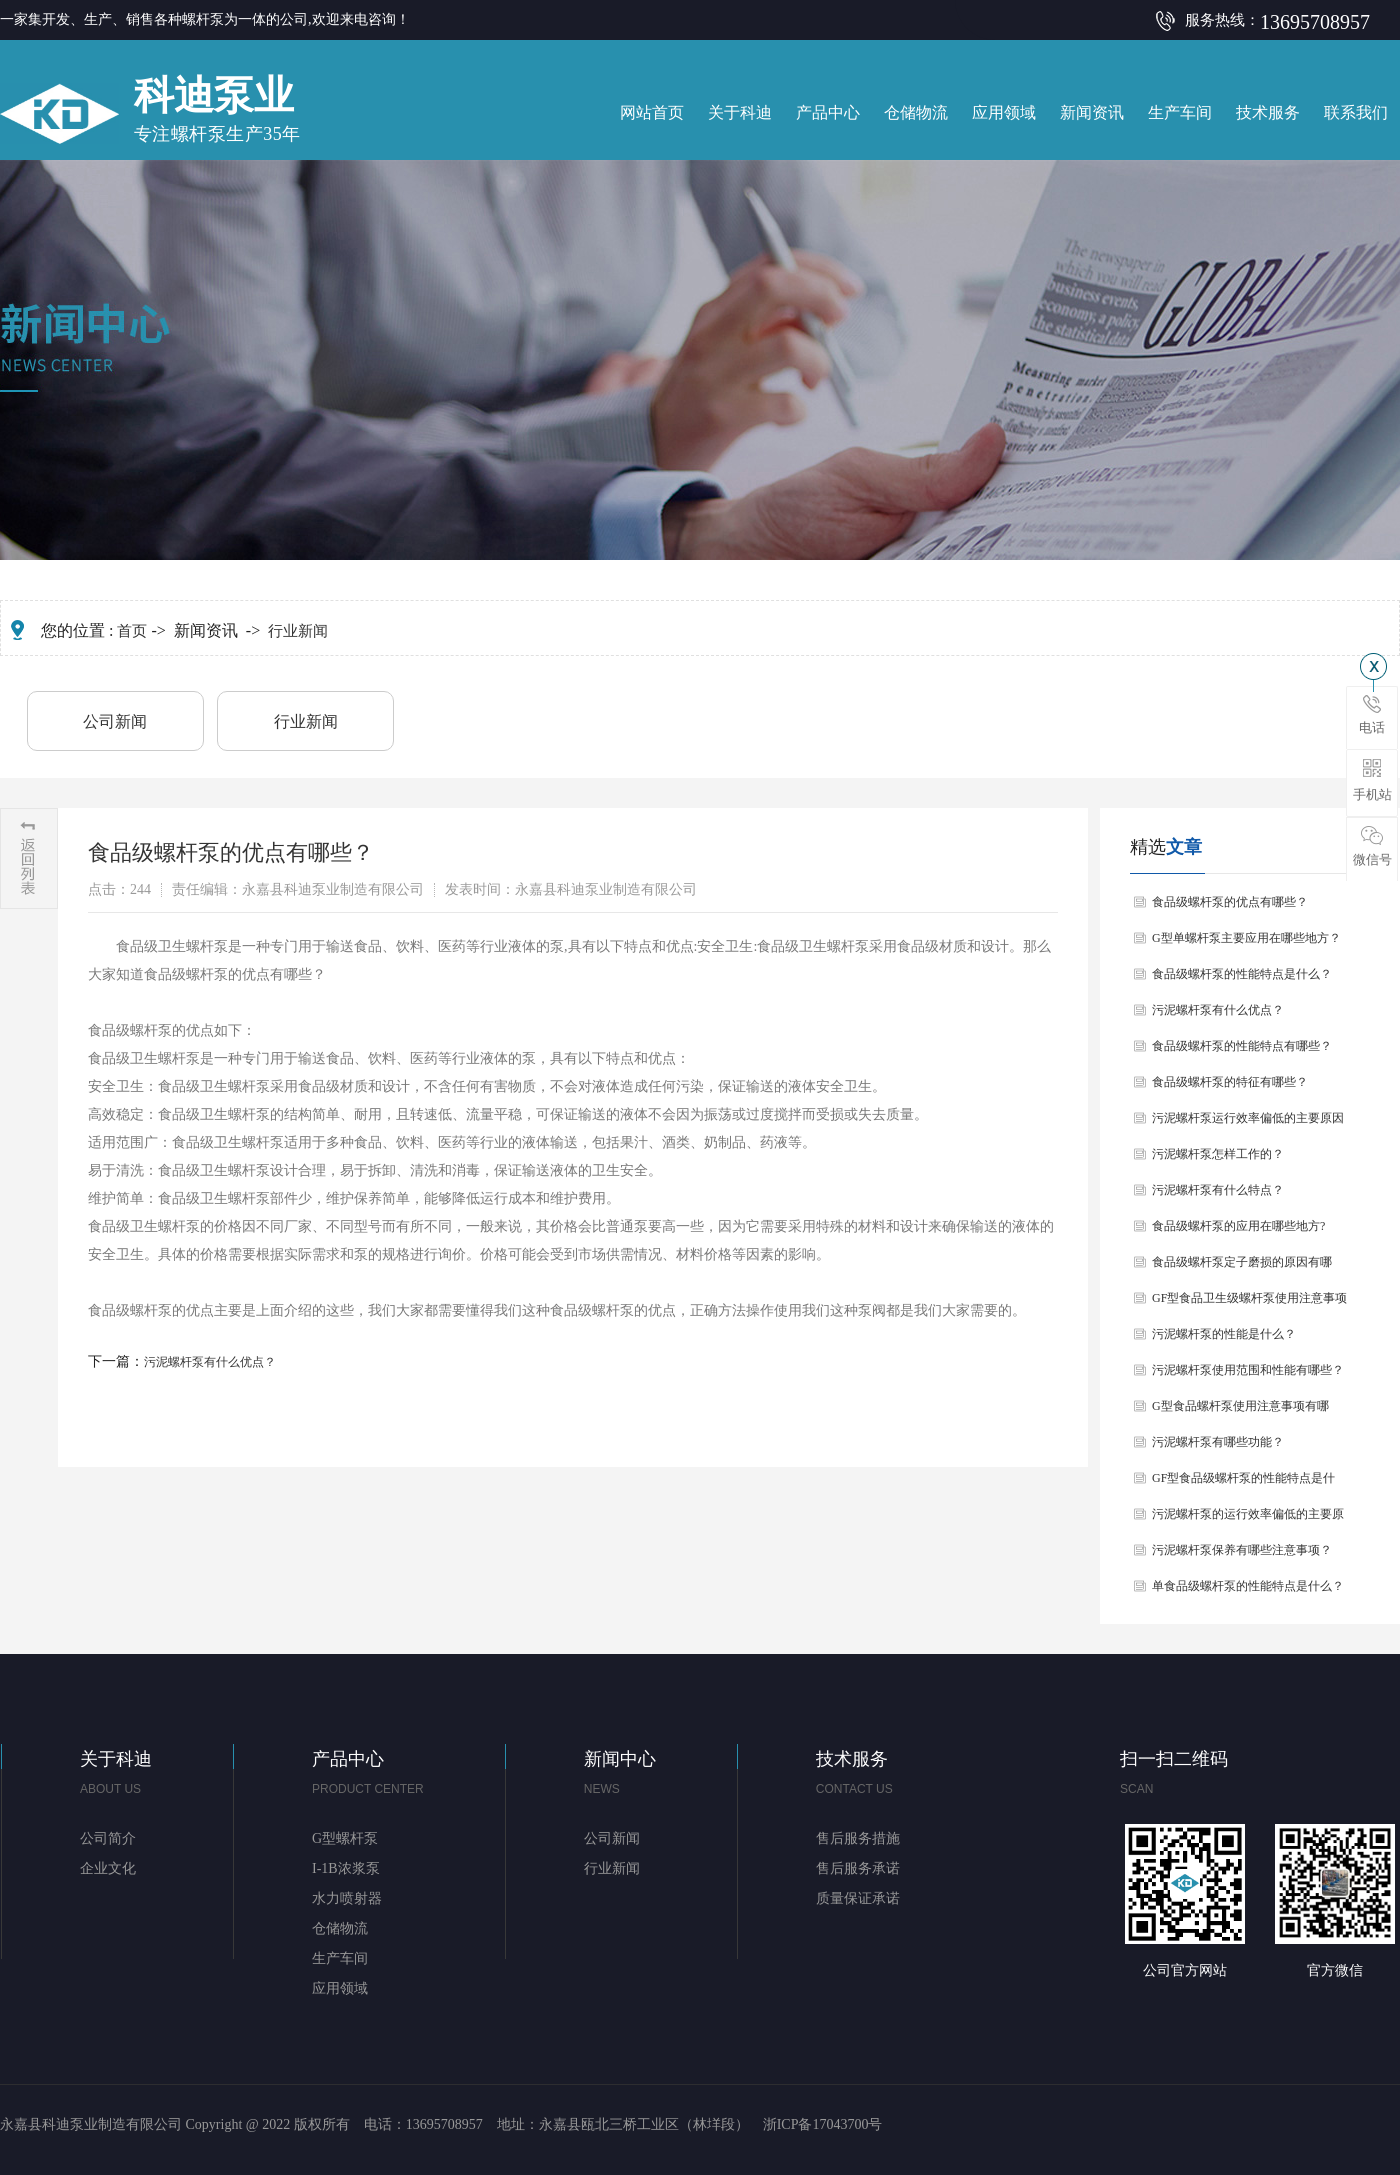 The width and height of the screenshot is (1400, 2175). Describe the element at coordinates (1248, 1586) in the screenshot. I see `单食品级螺杆泵的性能特点是什么？` at that location.